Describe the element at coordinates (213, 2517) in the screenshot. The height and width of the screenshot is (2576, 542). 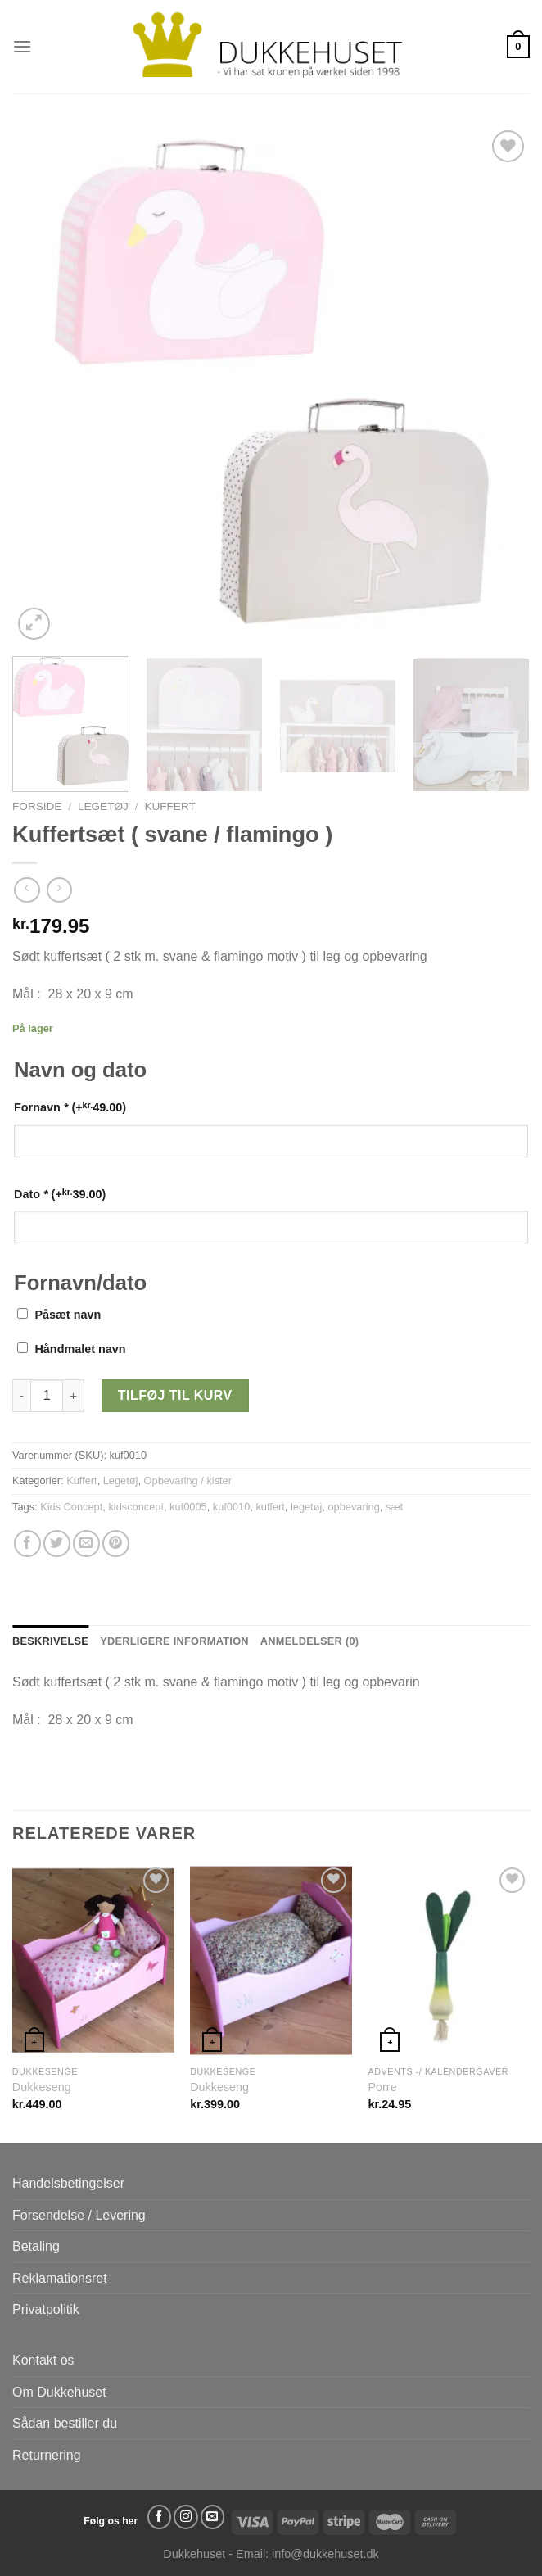
I see `[Send os en email]` at that location.